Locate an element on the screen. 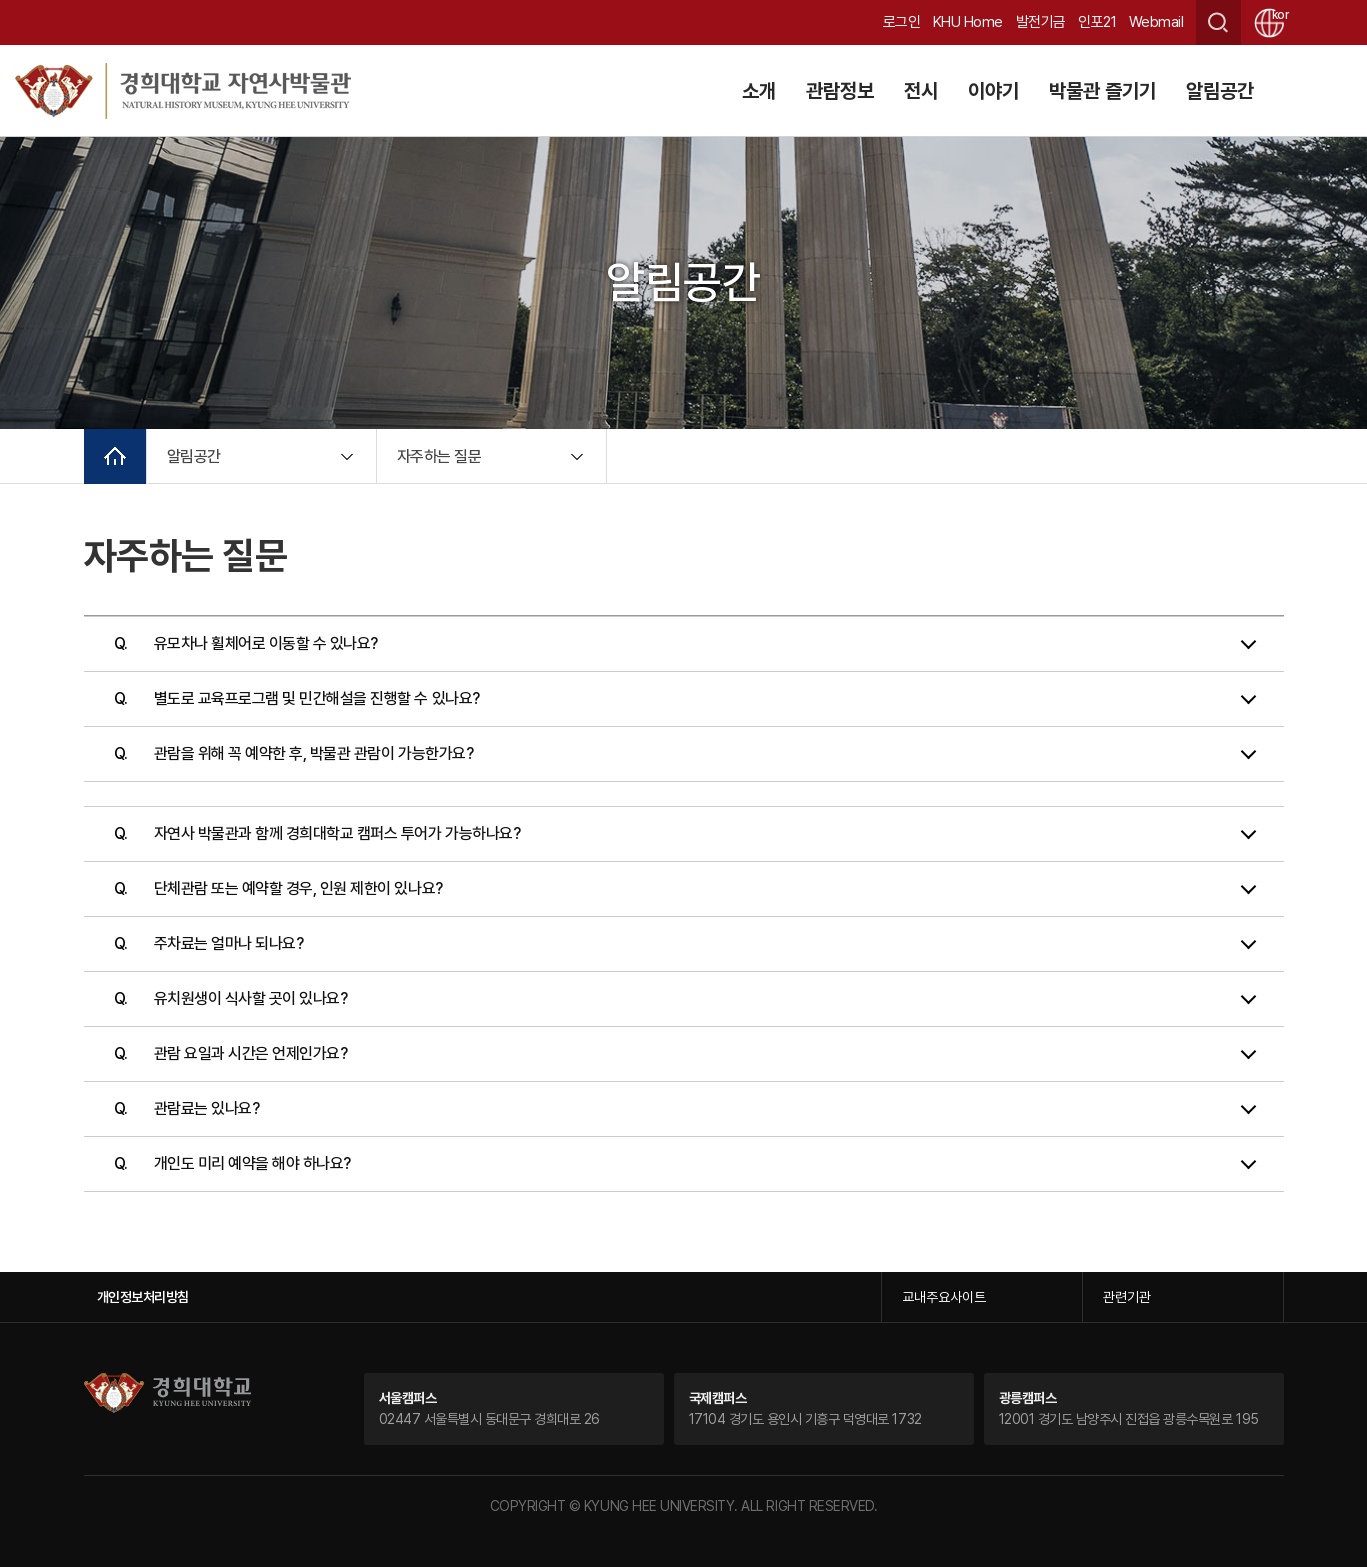 The width and height of the screenshot is (1367, 1567). 로그인 is located at coordinates (902, 22).